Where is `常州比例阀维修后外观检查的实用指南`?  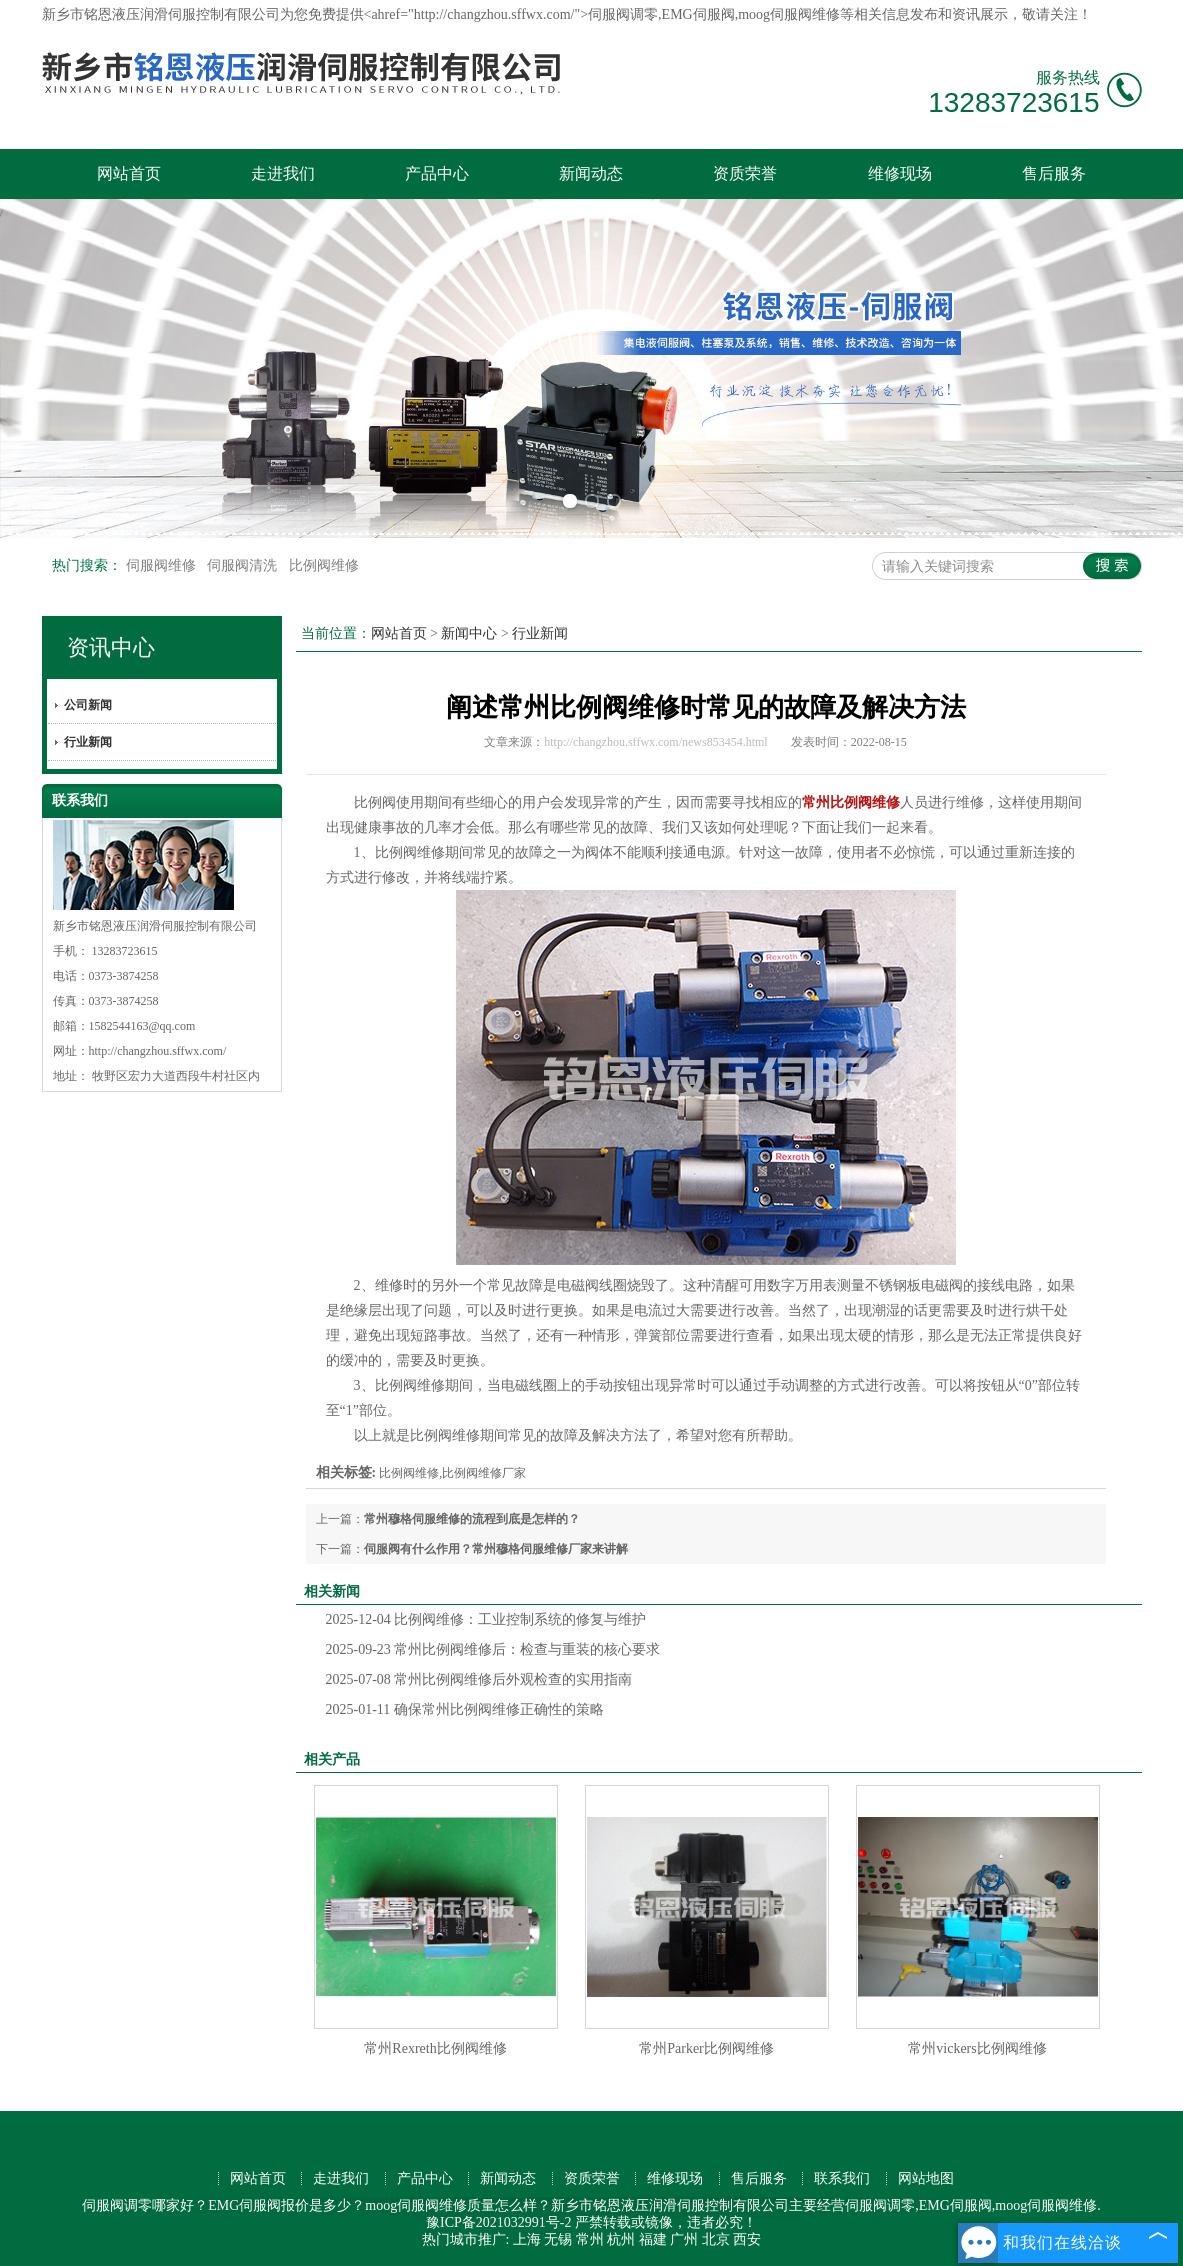
常州比例阀维修后外观检查的实用指南 is located at coordinates (479, 1679).